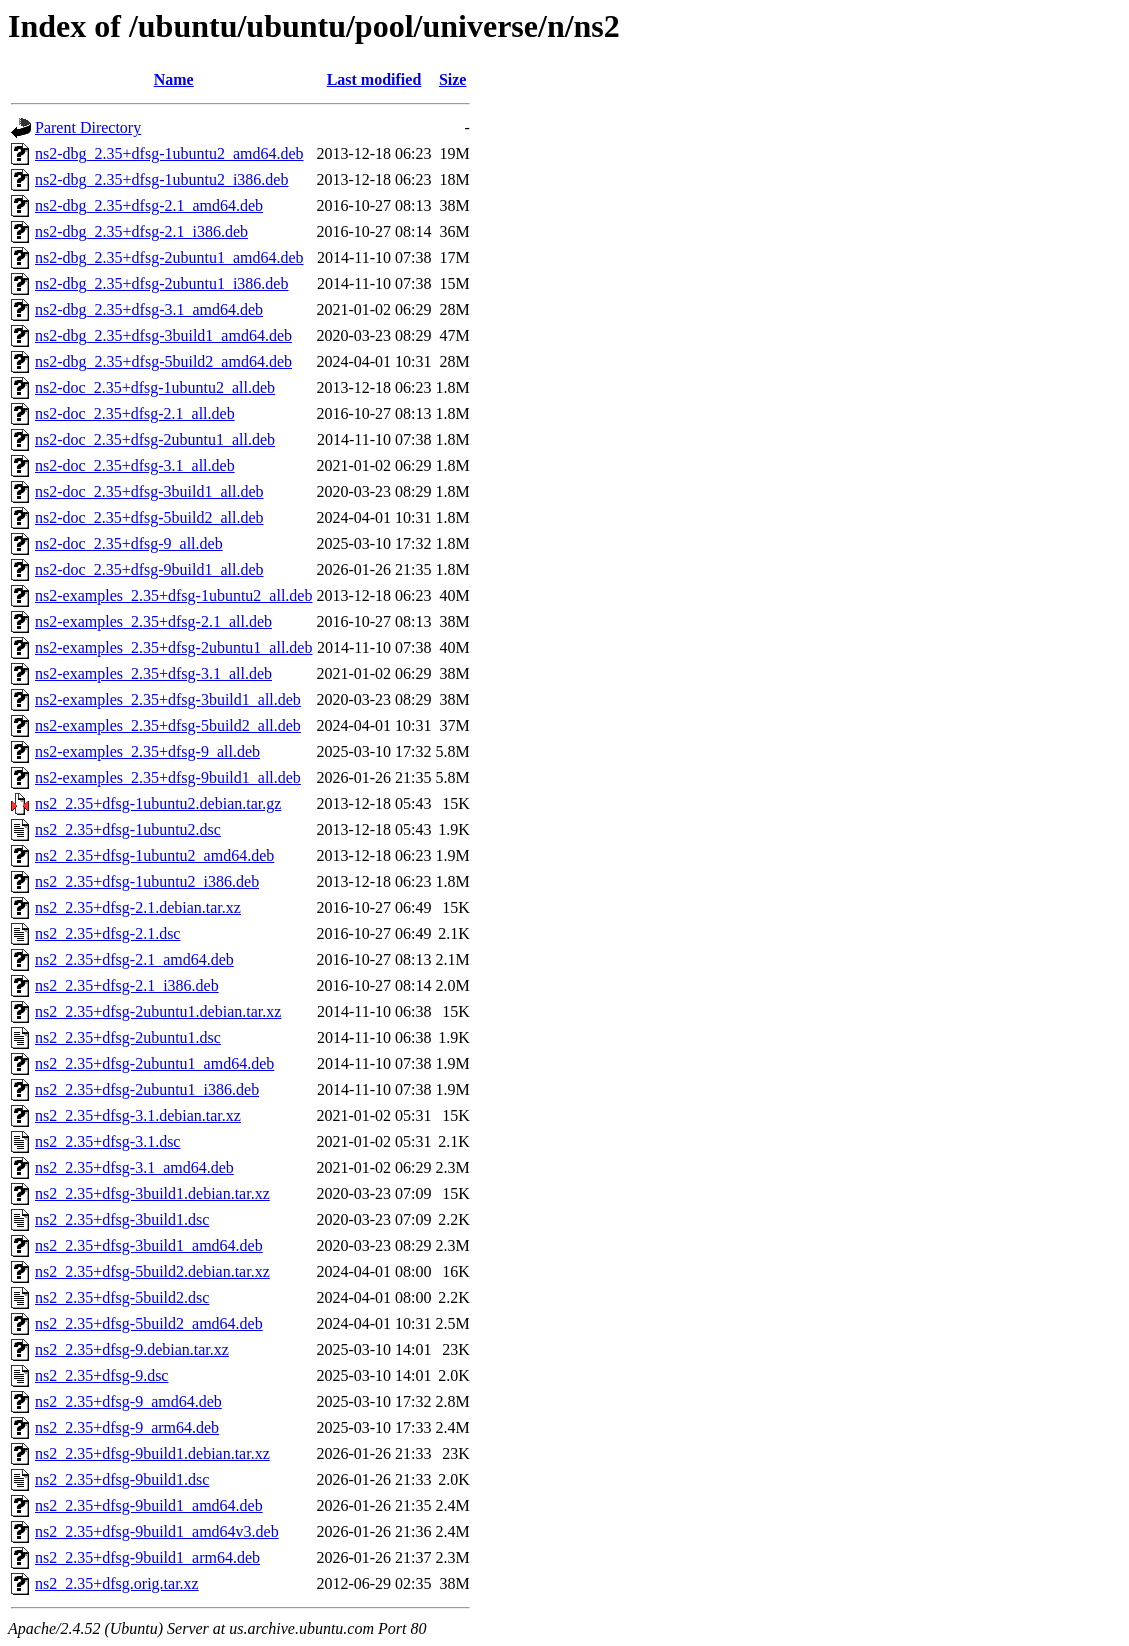  What do you see at coordinates (161, 283) in the screenshot?
I see `ns2-dbg_2.35+dfsg-2ubuntu1_i386.deb` at bounding box center [161, 283].